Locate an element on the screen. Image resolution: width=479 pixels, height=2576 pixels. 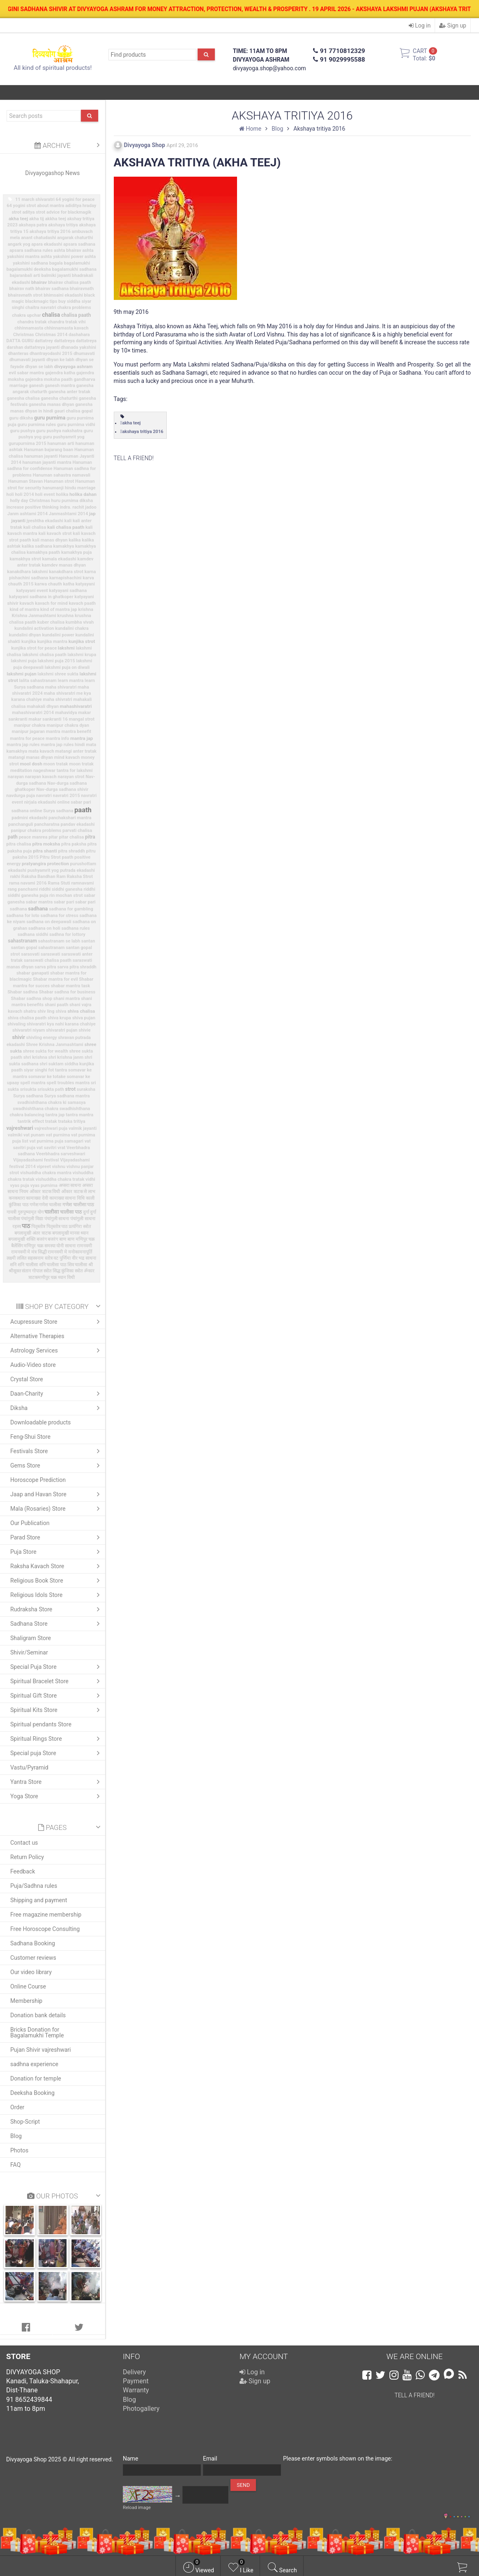
Nav-durga sadhana shivir is located at coordinates (62, 789).